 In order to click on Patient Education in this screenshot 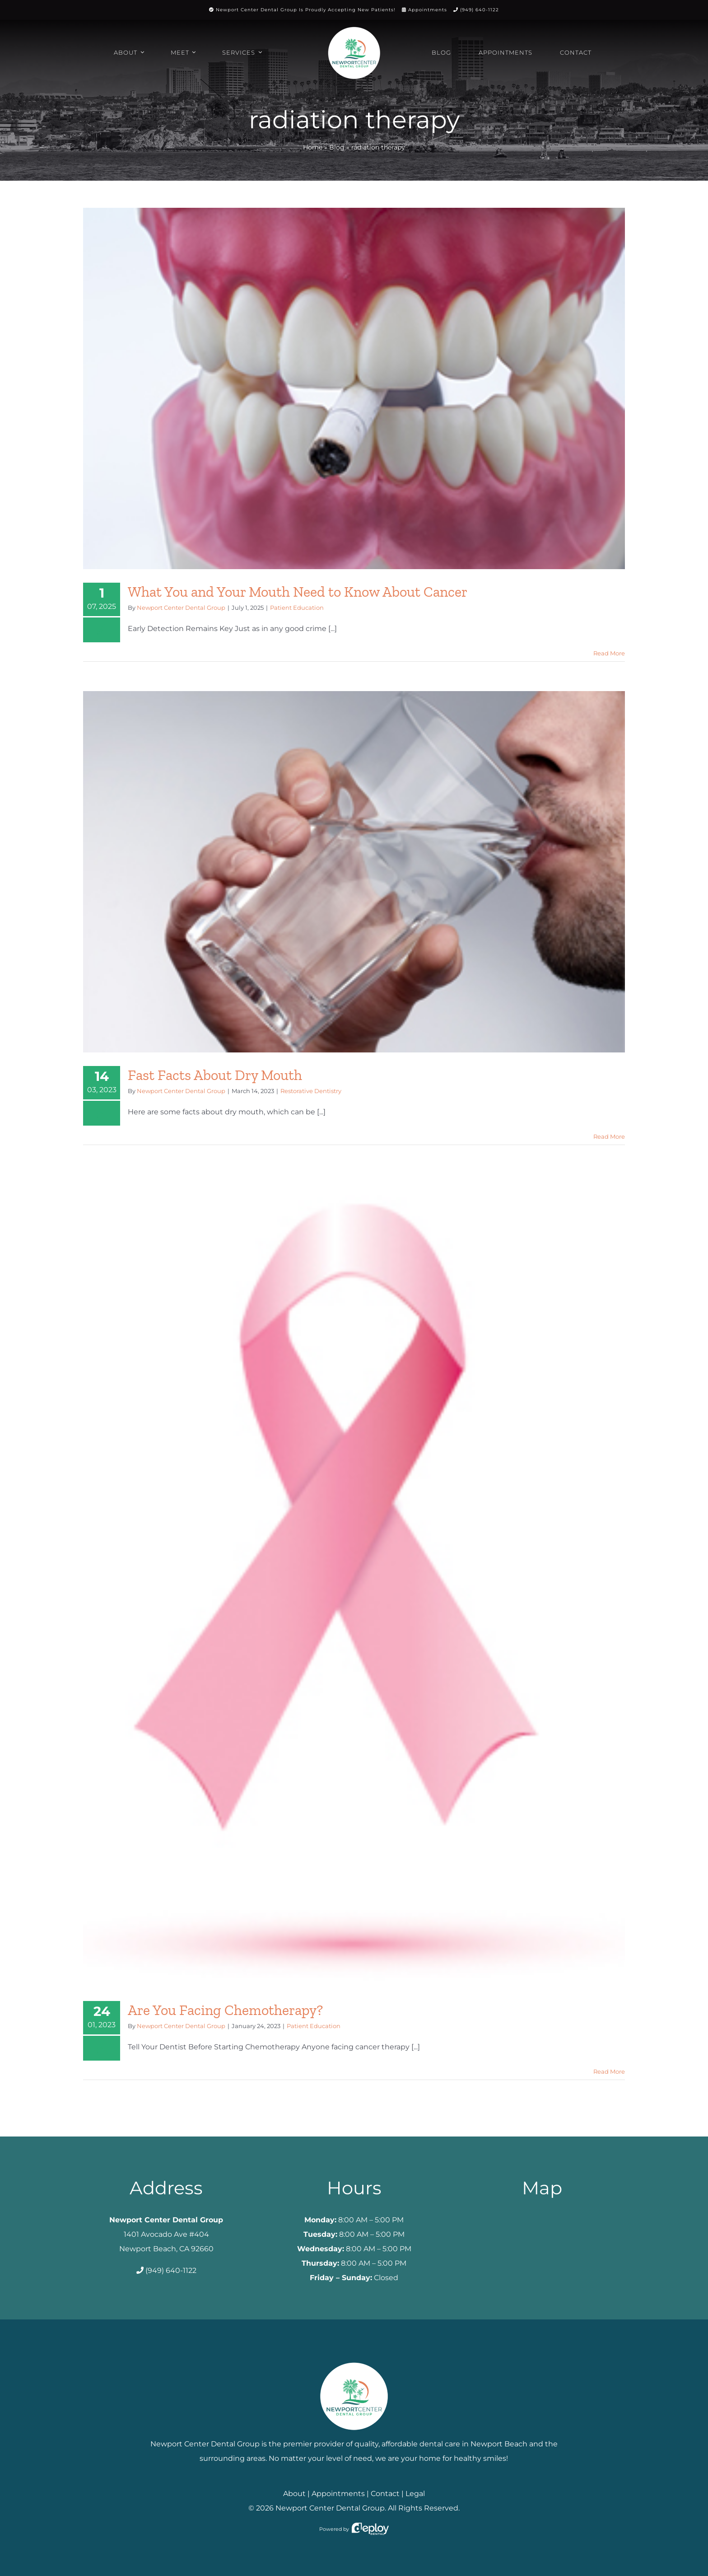, I will do `click(297, 607)`.